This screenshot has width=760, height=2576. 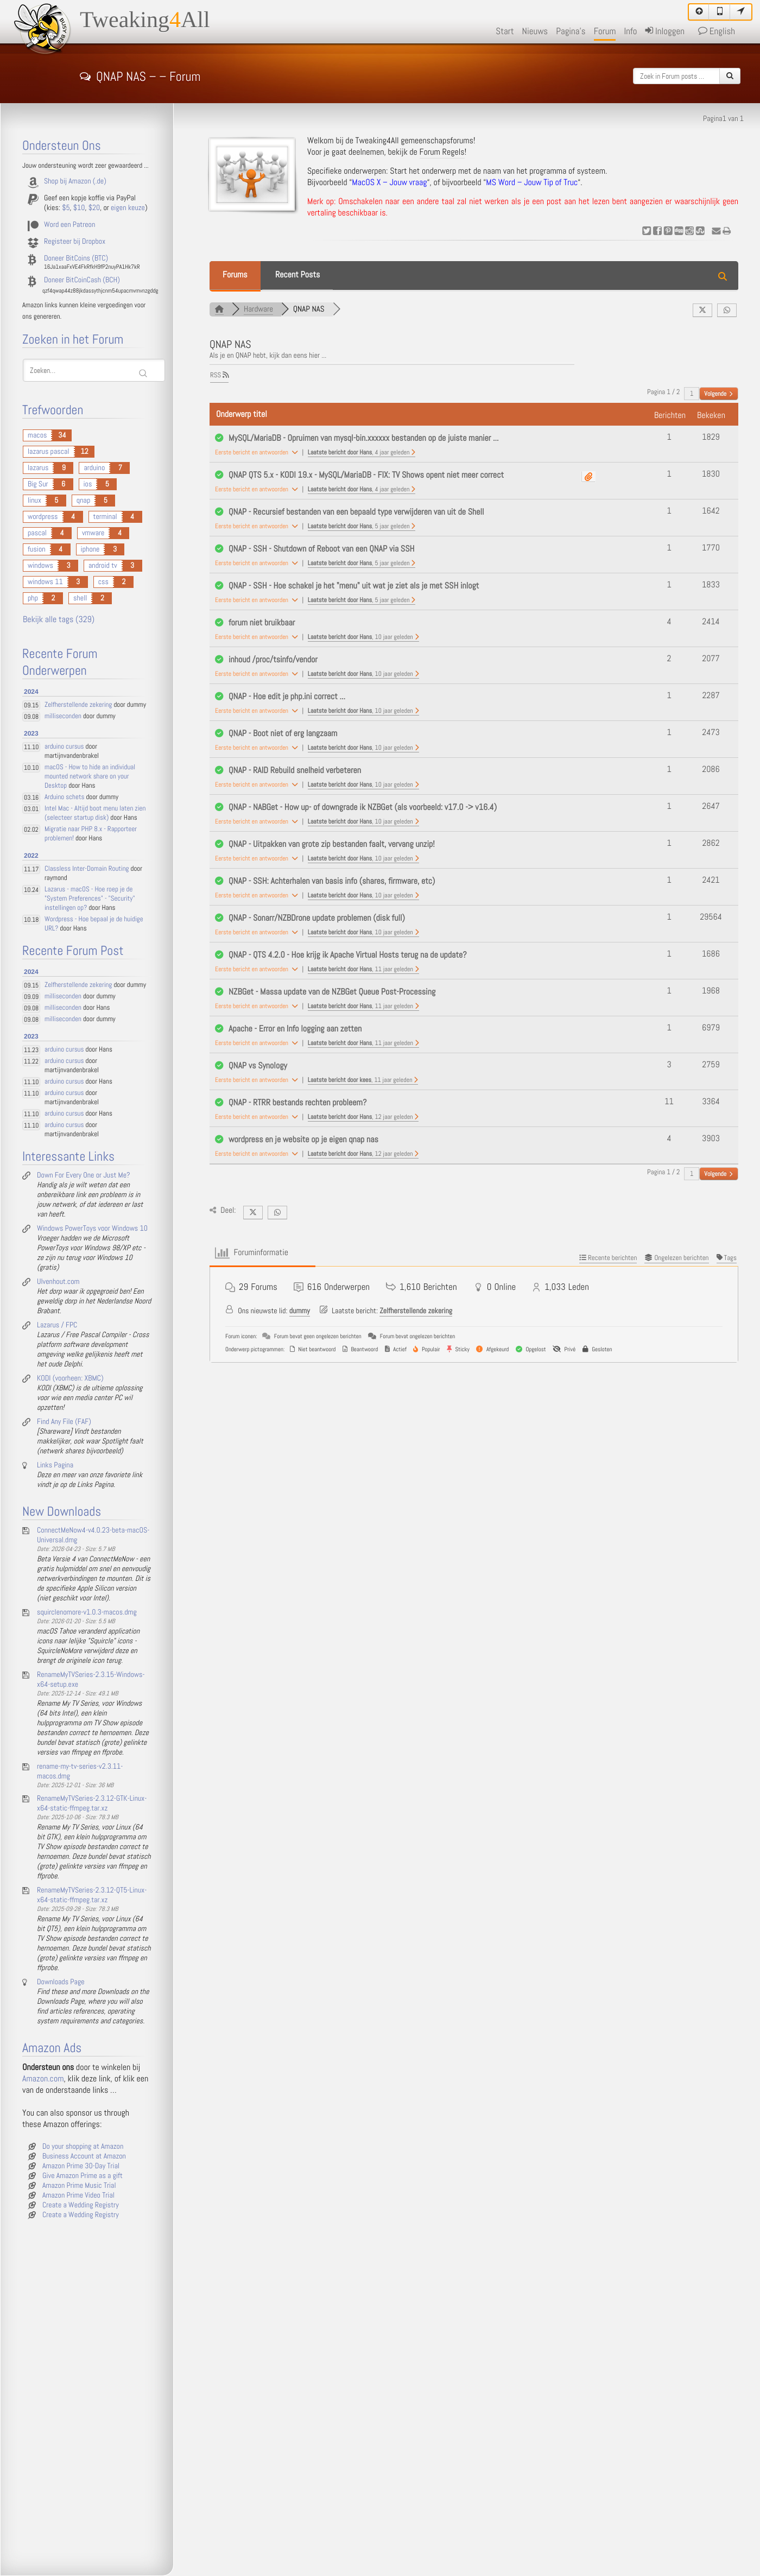 What do you see at coordinates (321, 549) in the screenshot?
I see `QNAP - SSH - Shutdown of Reboot van een QNAP via SSH` at bounding box center [321, 549].